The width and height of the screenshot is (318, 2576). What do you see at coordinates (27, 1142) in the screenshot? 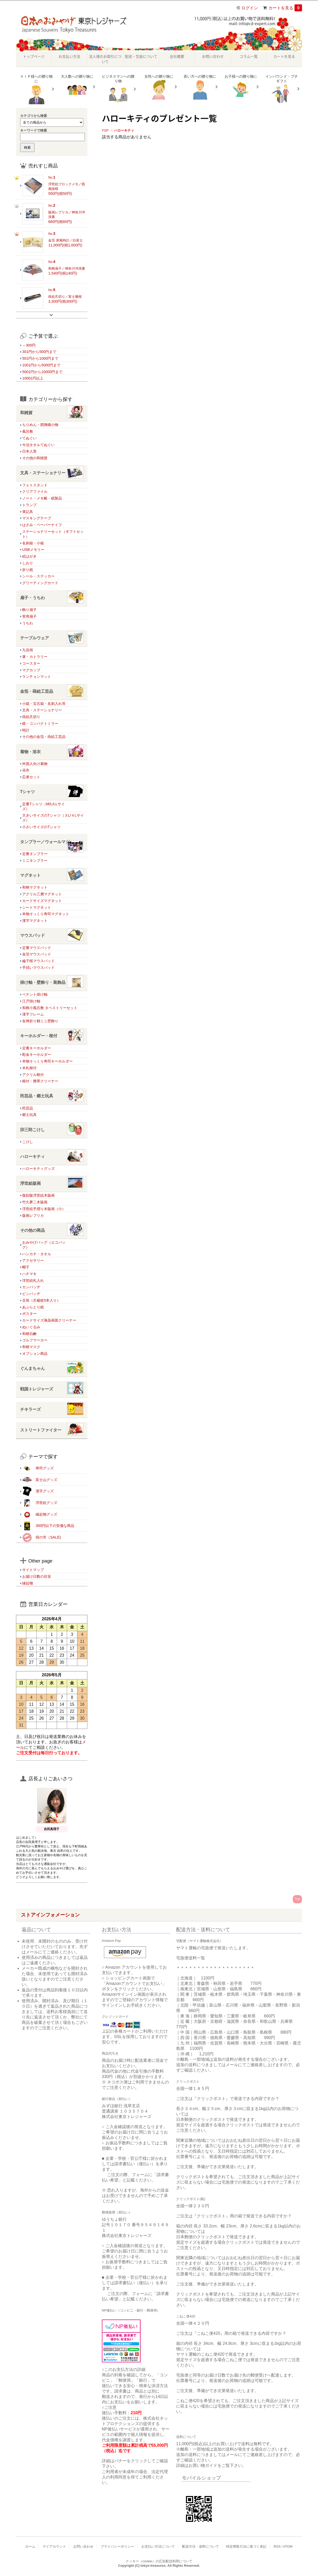
I see `こけし` at bounding box center [27, 1142].